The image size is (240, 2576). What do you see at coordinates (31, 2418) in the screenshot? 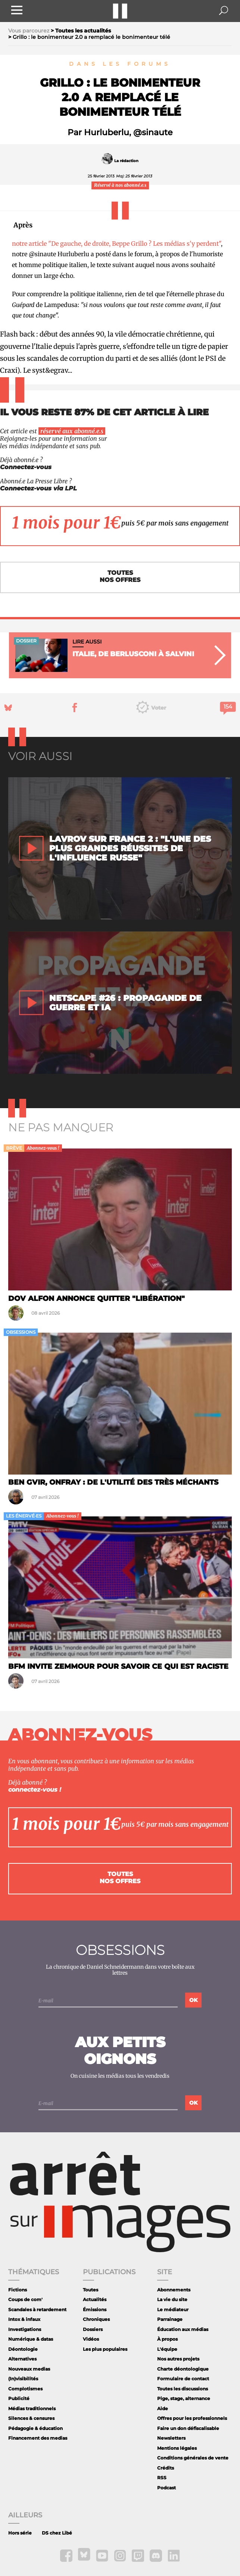
I see `Silences & censures` at bounding box center [31, 2418].